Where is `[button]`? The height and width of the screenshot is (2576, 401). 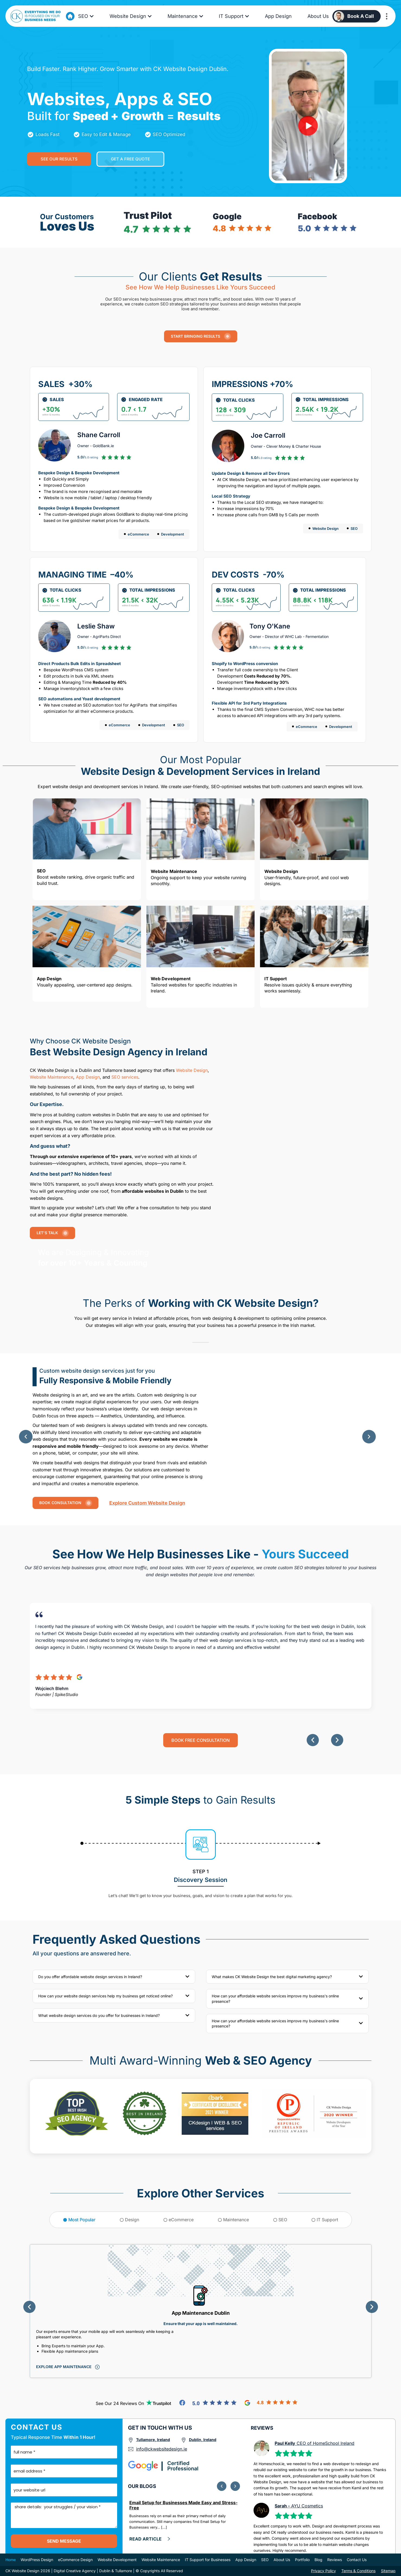 [button] is located at coordinates (26, 1436).